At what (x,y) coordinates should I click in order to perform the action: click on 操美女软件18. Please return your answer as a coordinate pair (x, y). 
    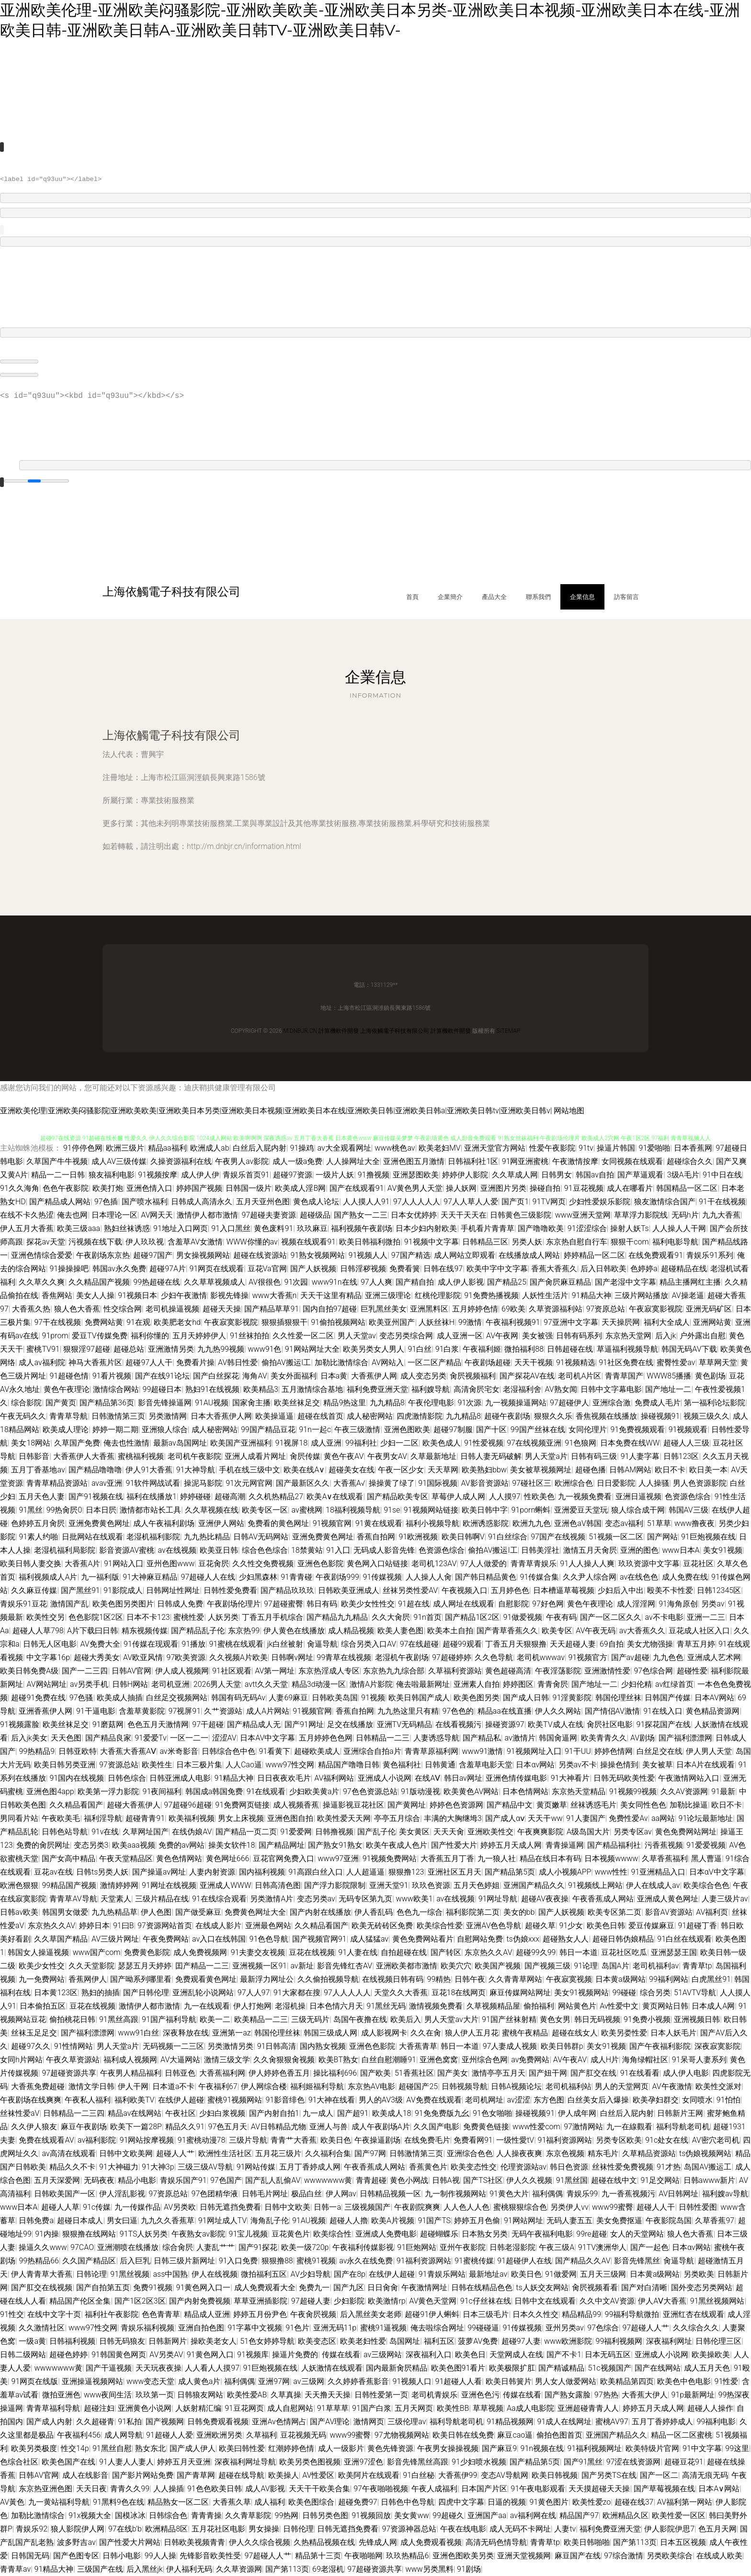
    Looking at the image, I should click on (231, 1845).